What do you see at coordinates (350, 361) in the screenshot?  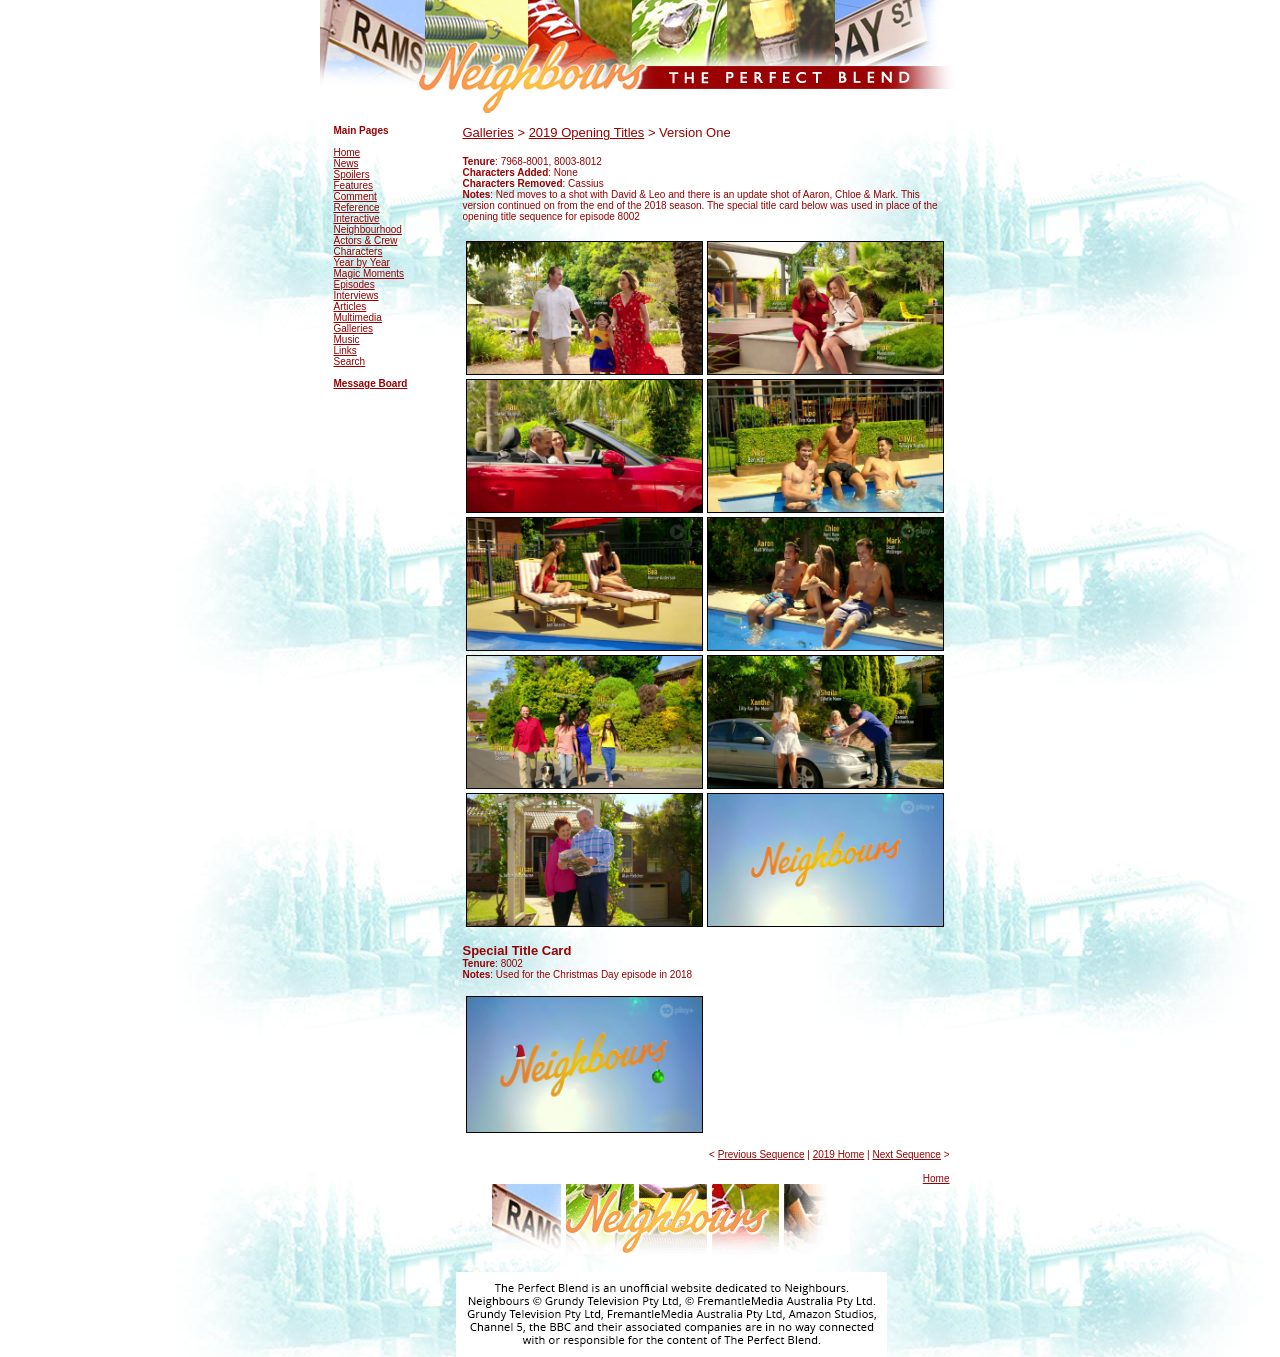 I see `Search` at bounding box center [350, 361].